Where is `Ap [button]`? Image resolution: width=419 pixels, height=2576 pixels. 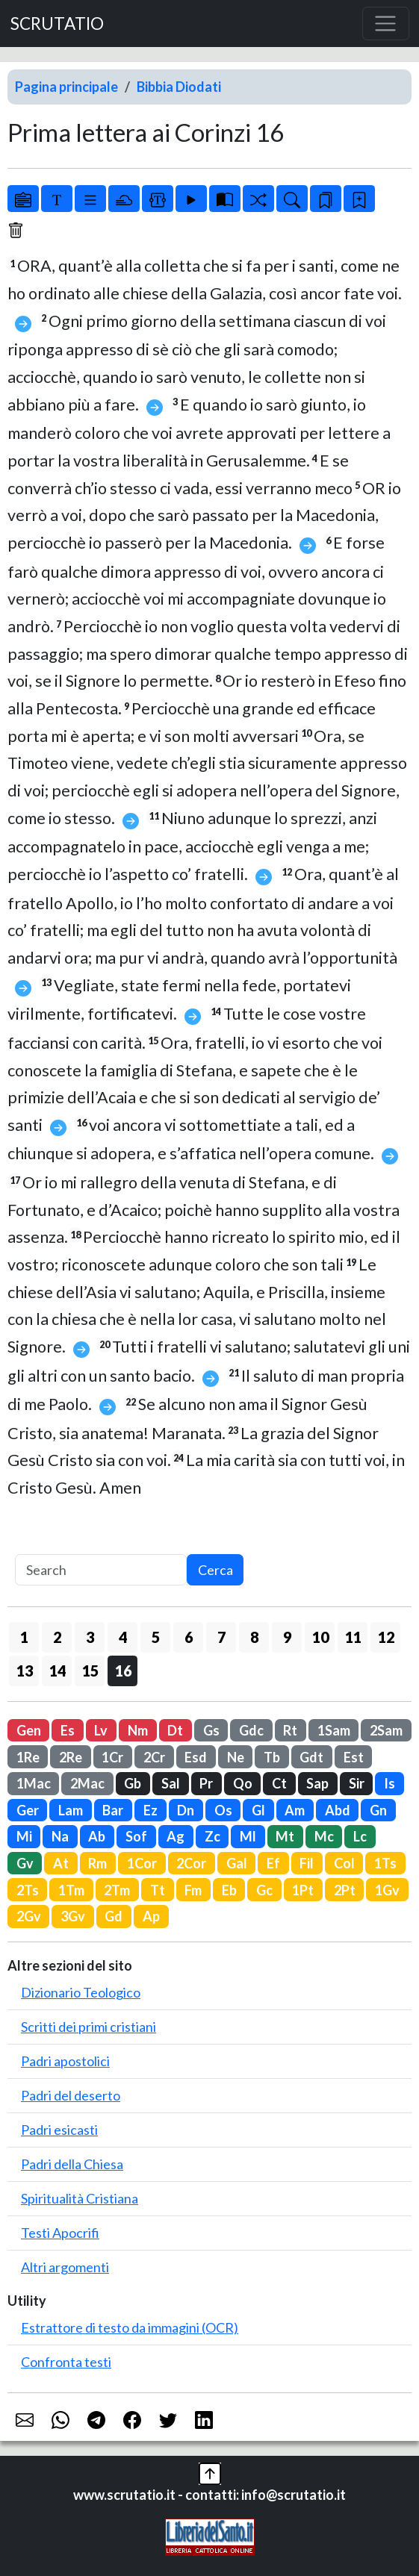 Ap [button] is located at coordinates (151, 1916).